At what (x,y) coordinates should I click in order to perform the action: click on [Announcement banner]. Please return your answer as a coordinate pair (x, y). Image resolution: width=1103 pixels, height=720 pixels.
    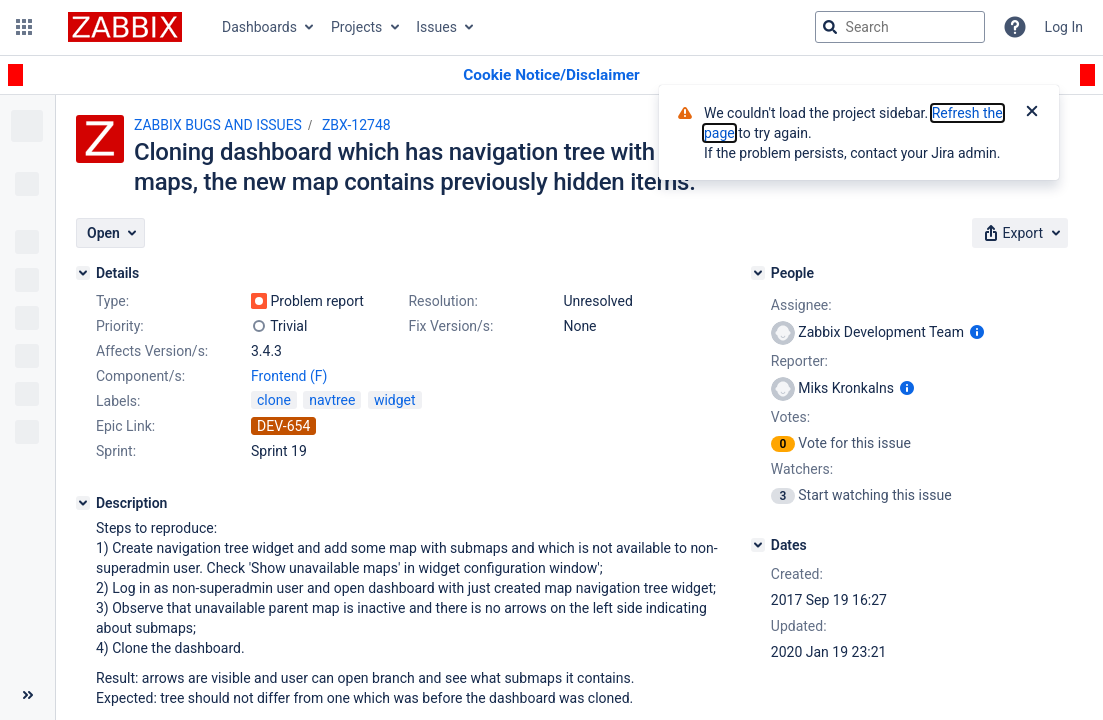
    Looking at the image, I should click on (551, 75).